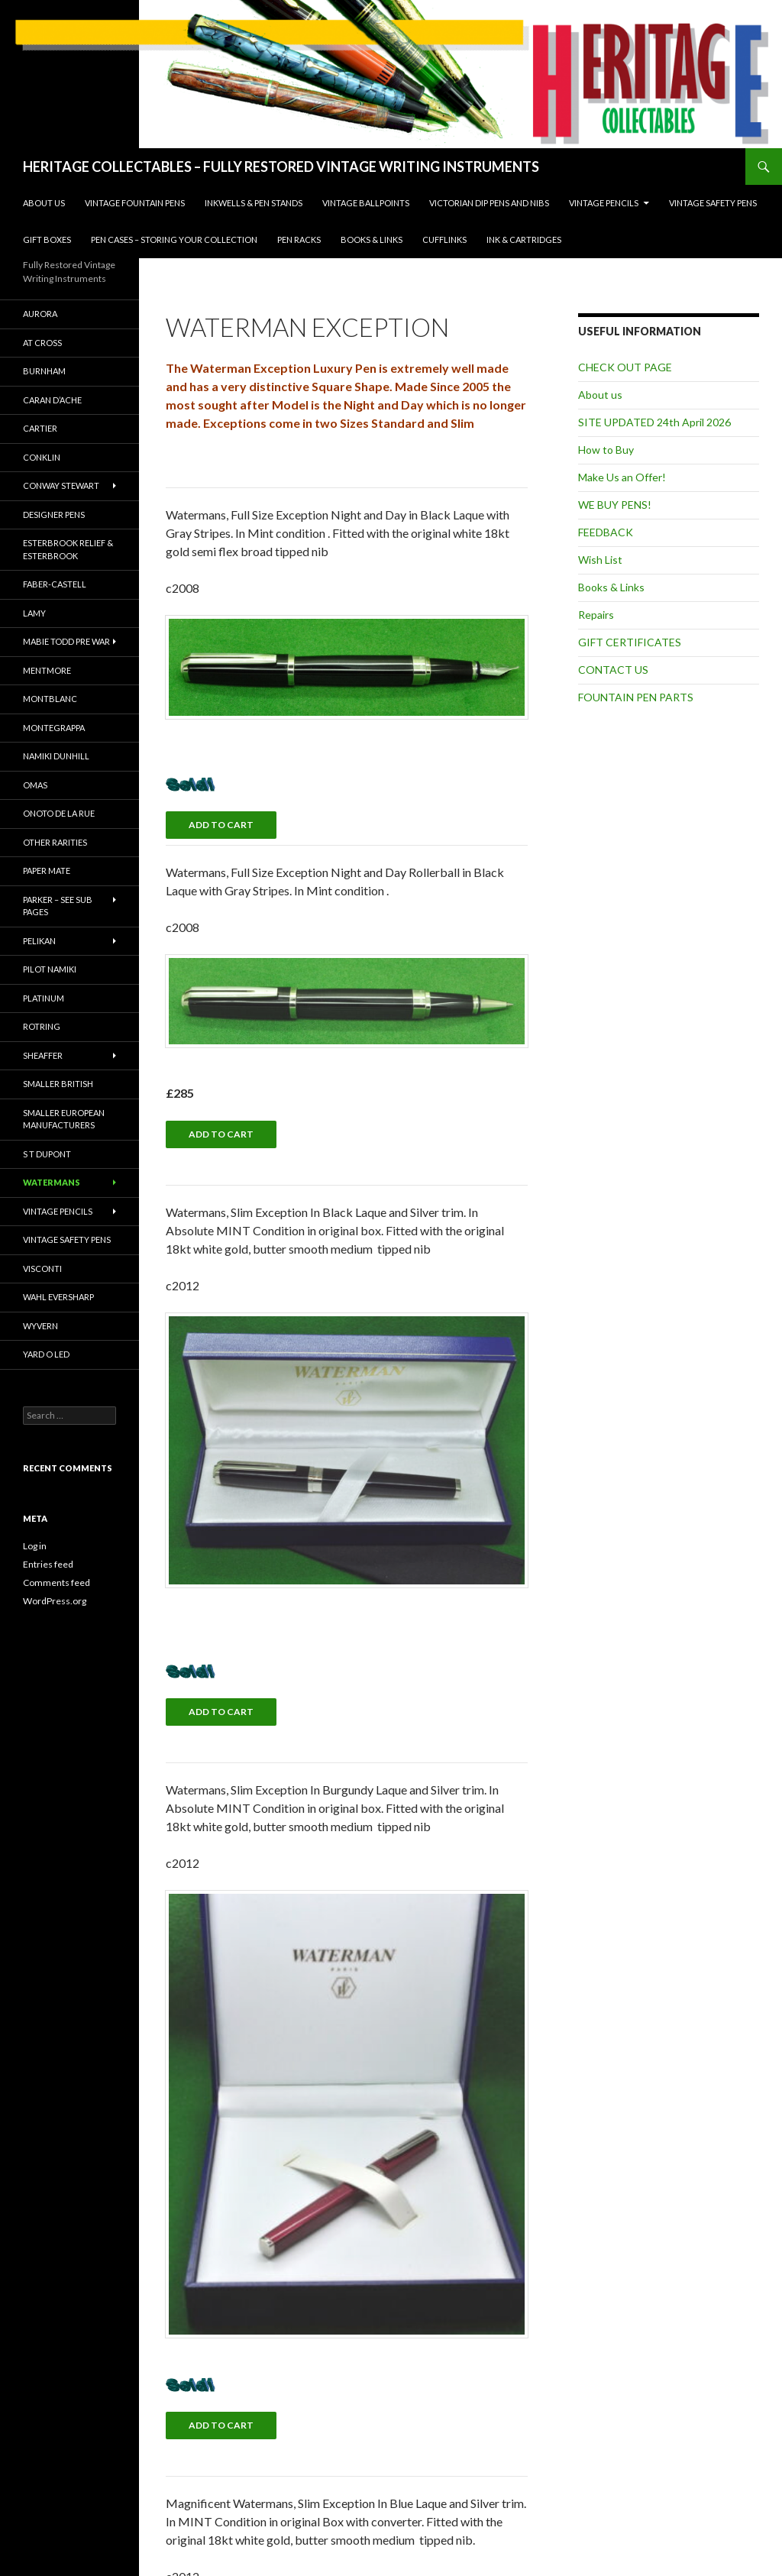 The image size is (782, 2576). Describe the element at coordinates (47, 239) in the screenshot. I see `Gift Boxes` at that location.